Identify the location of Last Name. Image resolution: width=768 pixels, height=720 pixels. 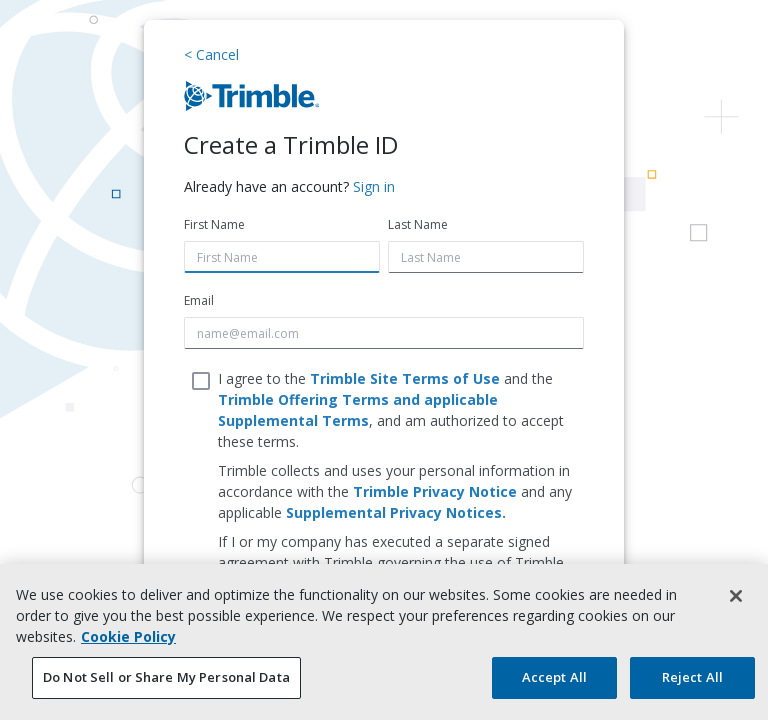
(418, 224).